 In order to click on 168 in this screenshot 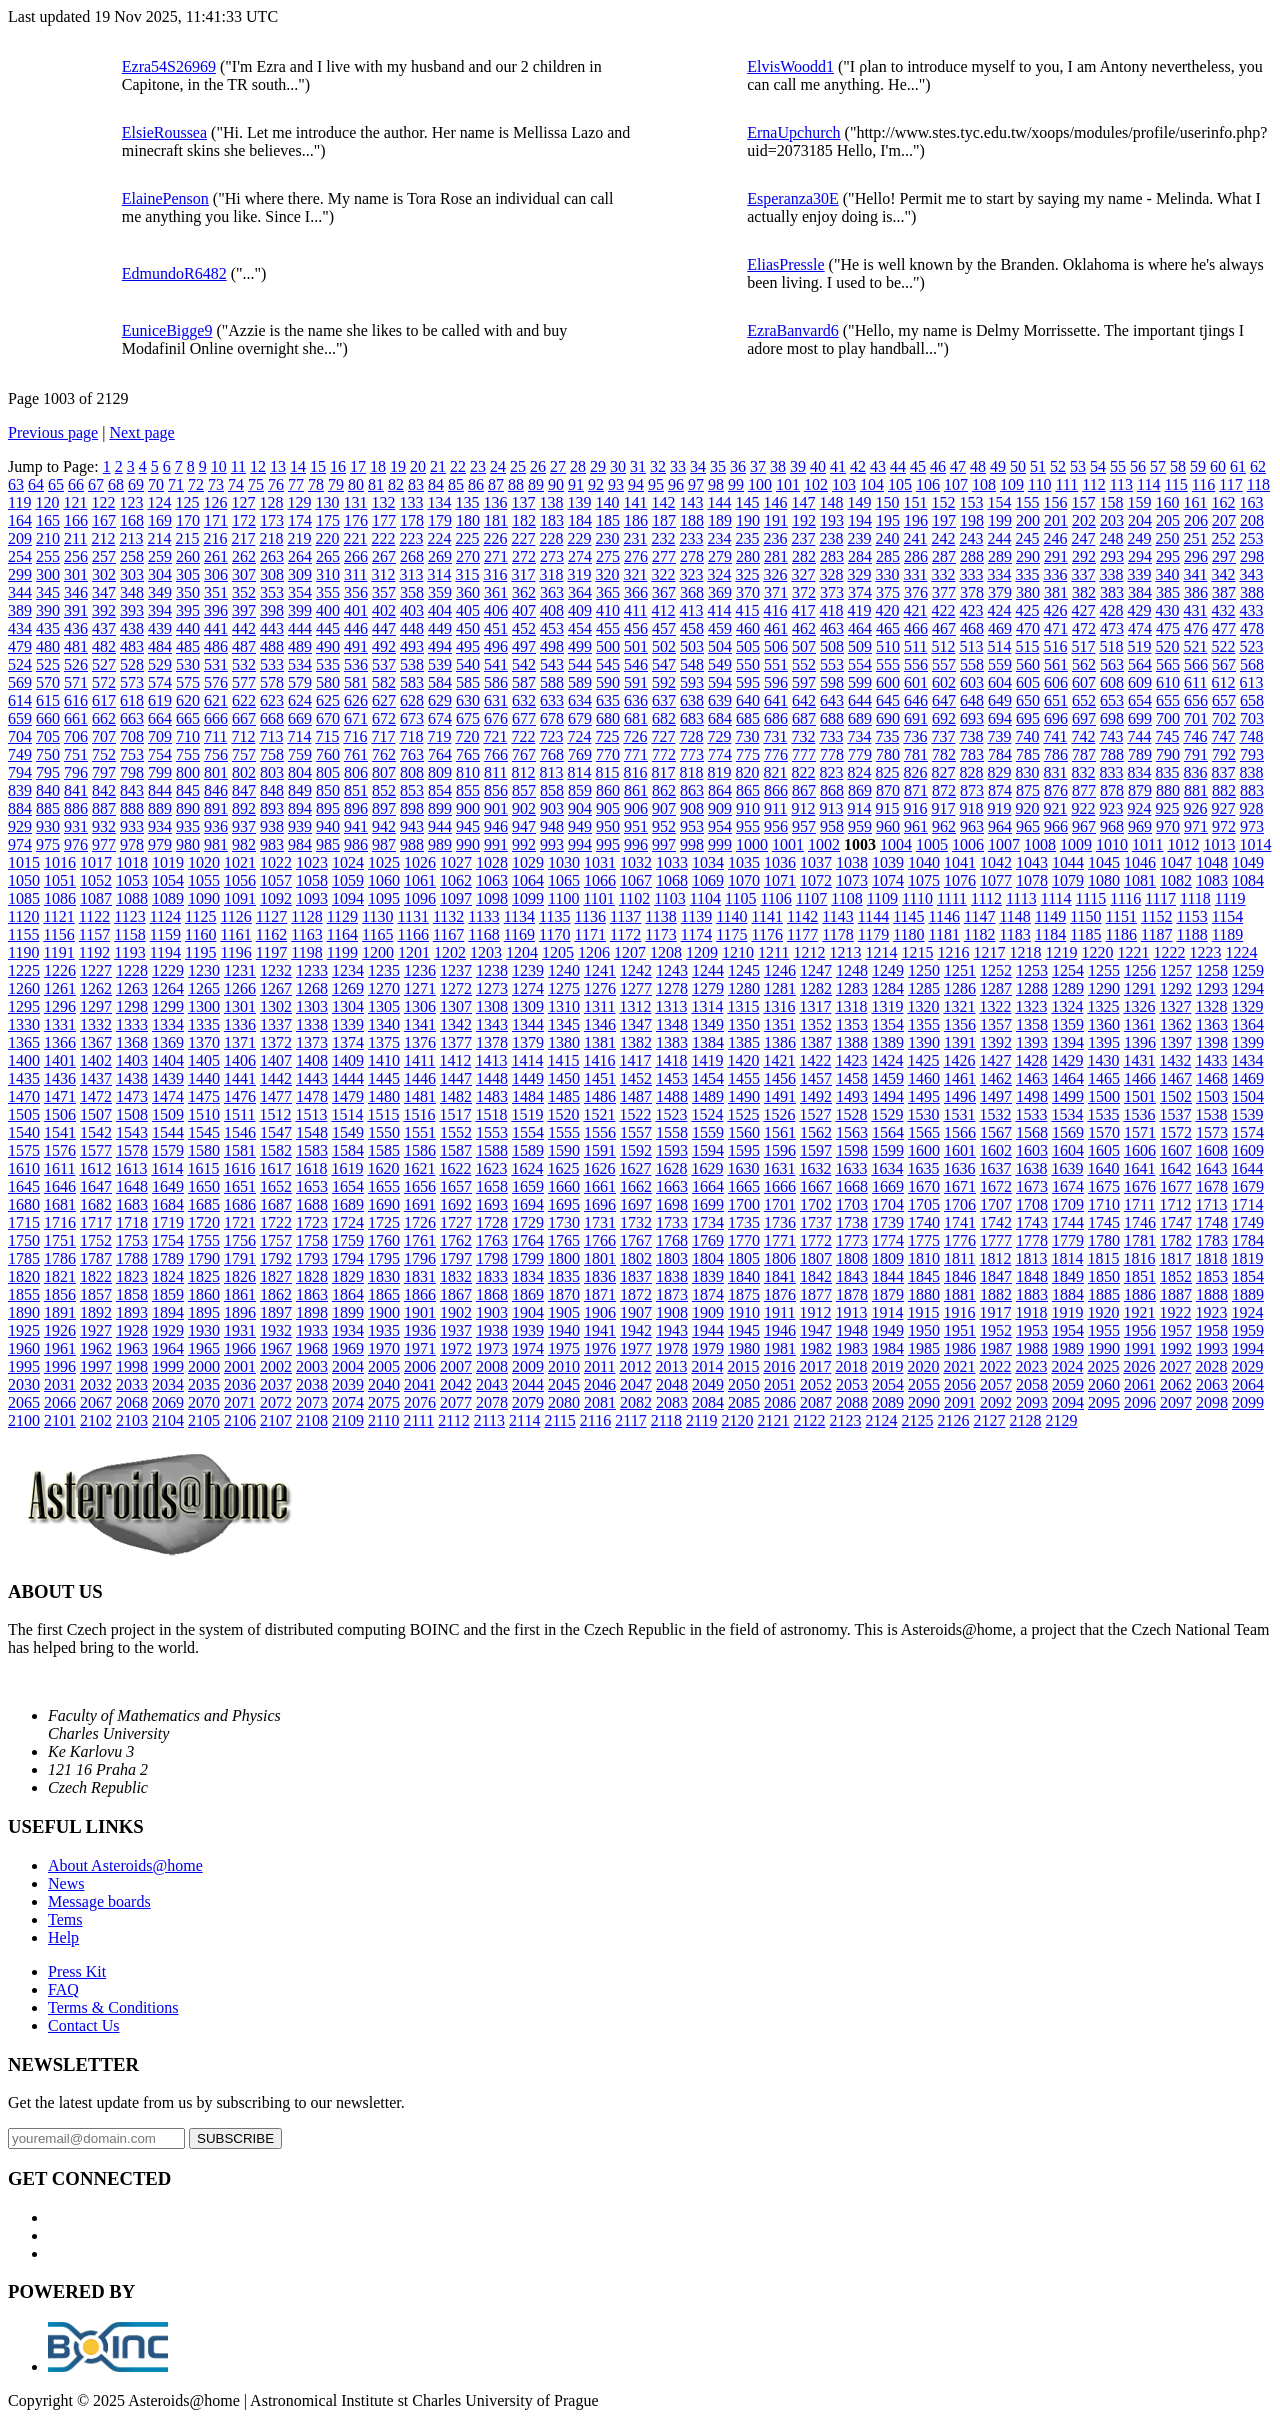, I will do `click(132, 520)`.